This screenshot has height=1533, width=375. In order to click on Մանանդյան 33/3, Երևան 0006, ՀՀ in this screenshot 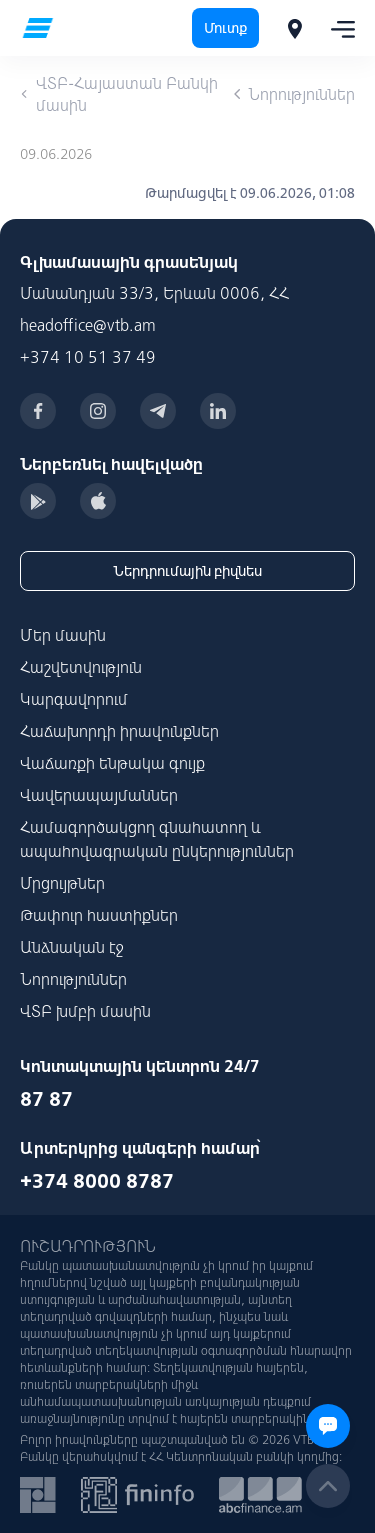, I will do `click(154, 293)`.